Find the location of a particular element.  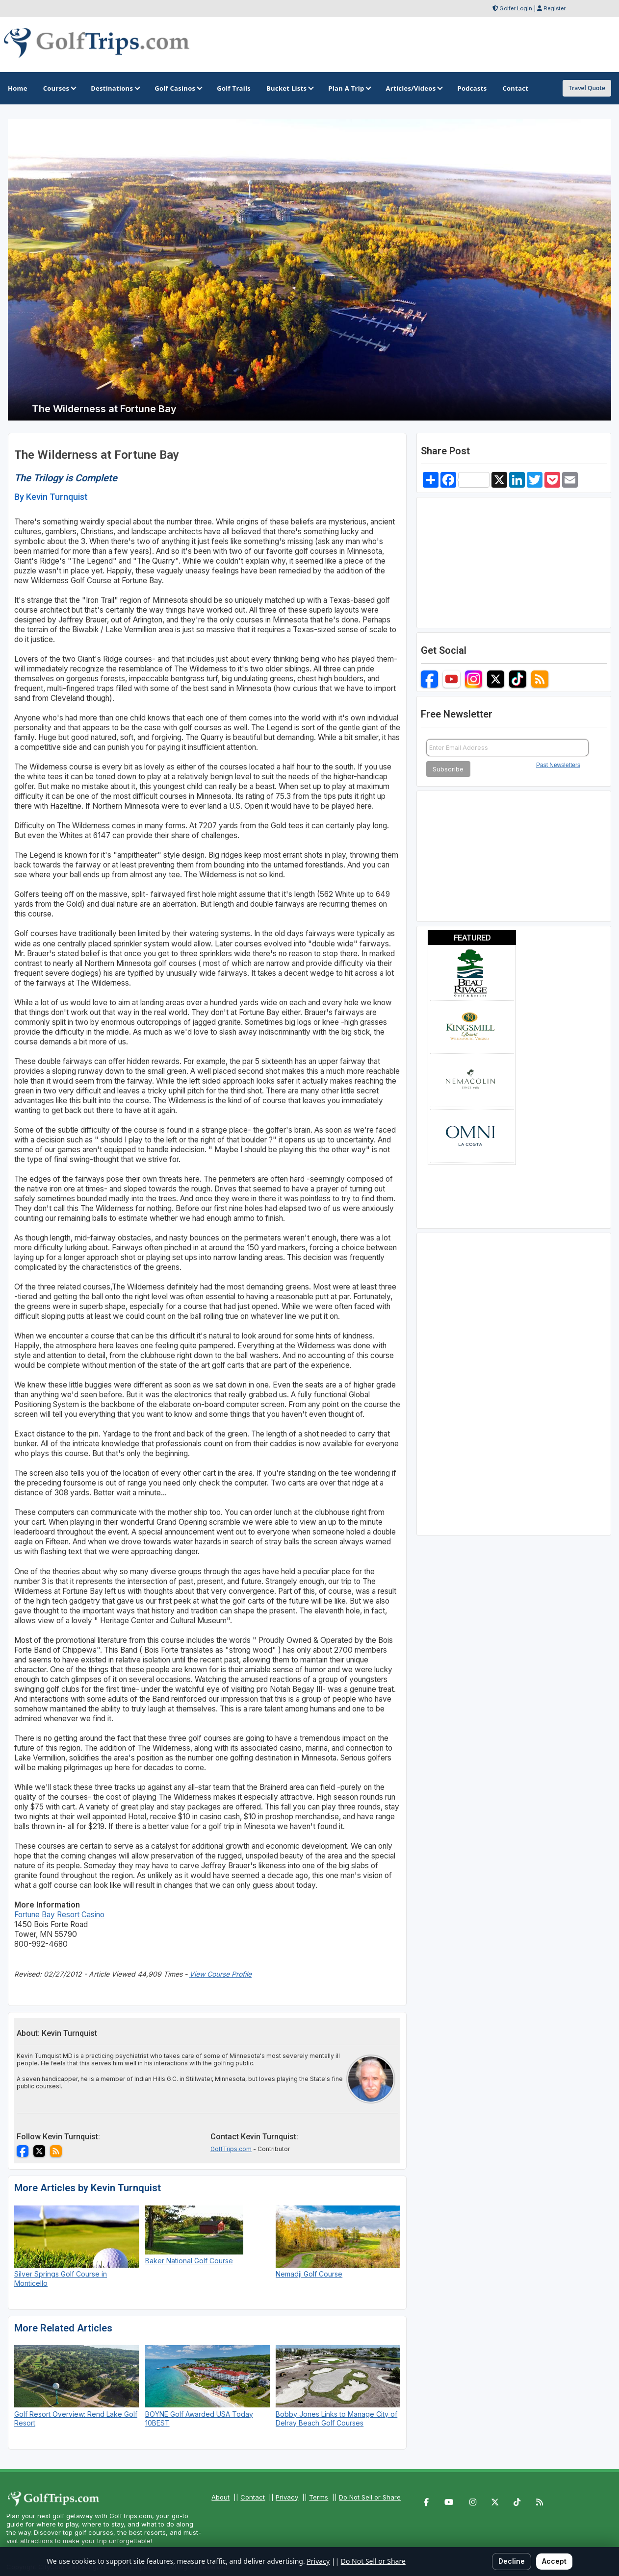

Articles/Videos is located at coordinates (413, 88).